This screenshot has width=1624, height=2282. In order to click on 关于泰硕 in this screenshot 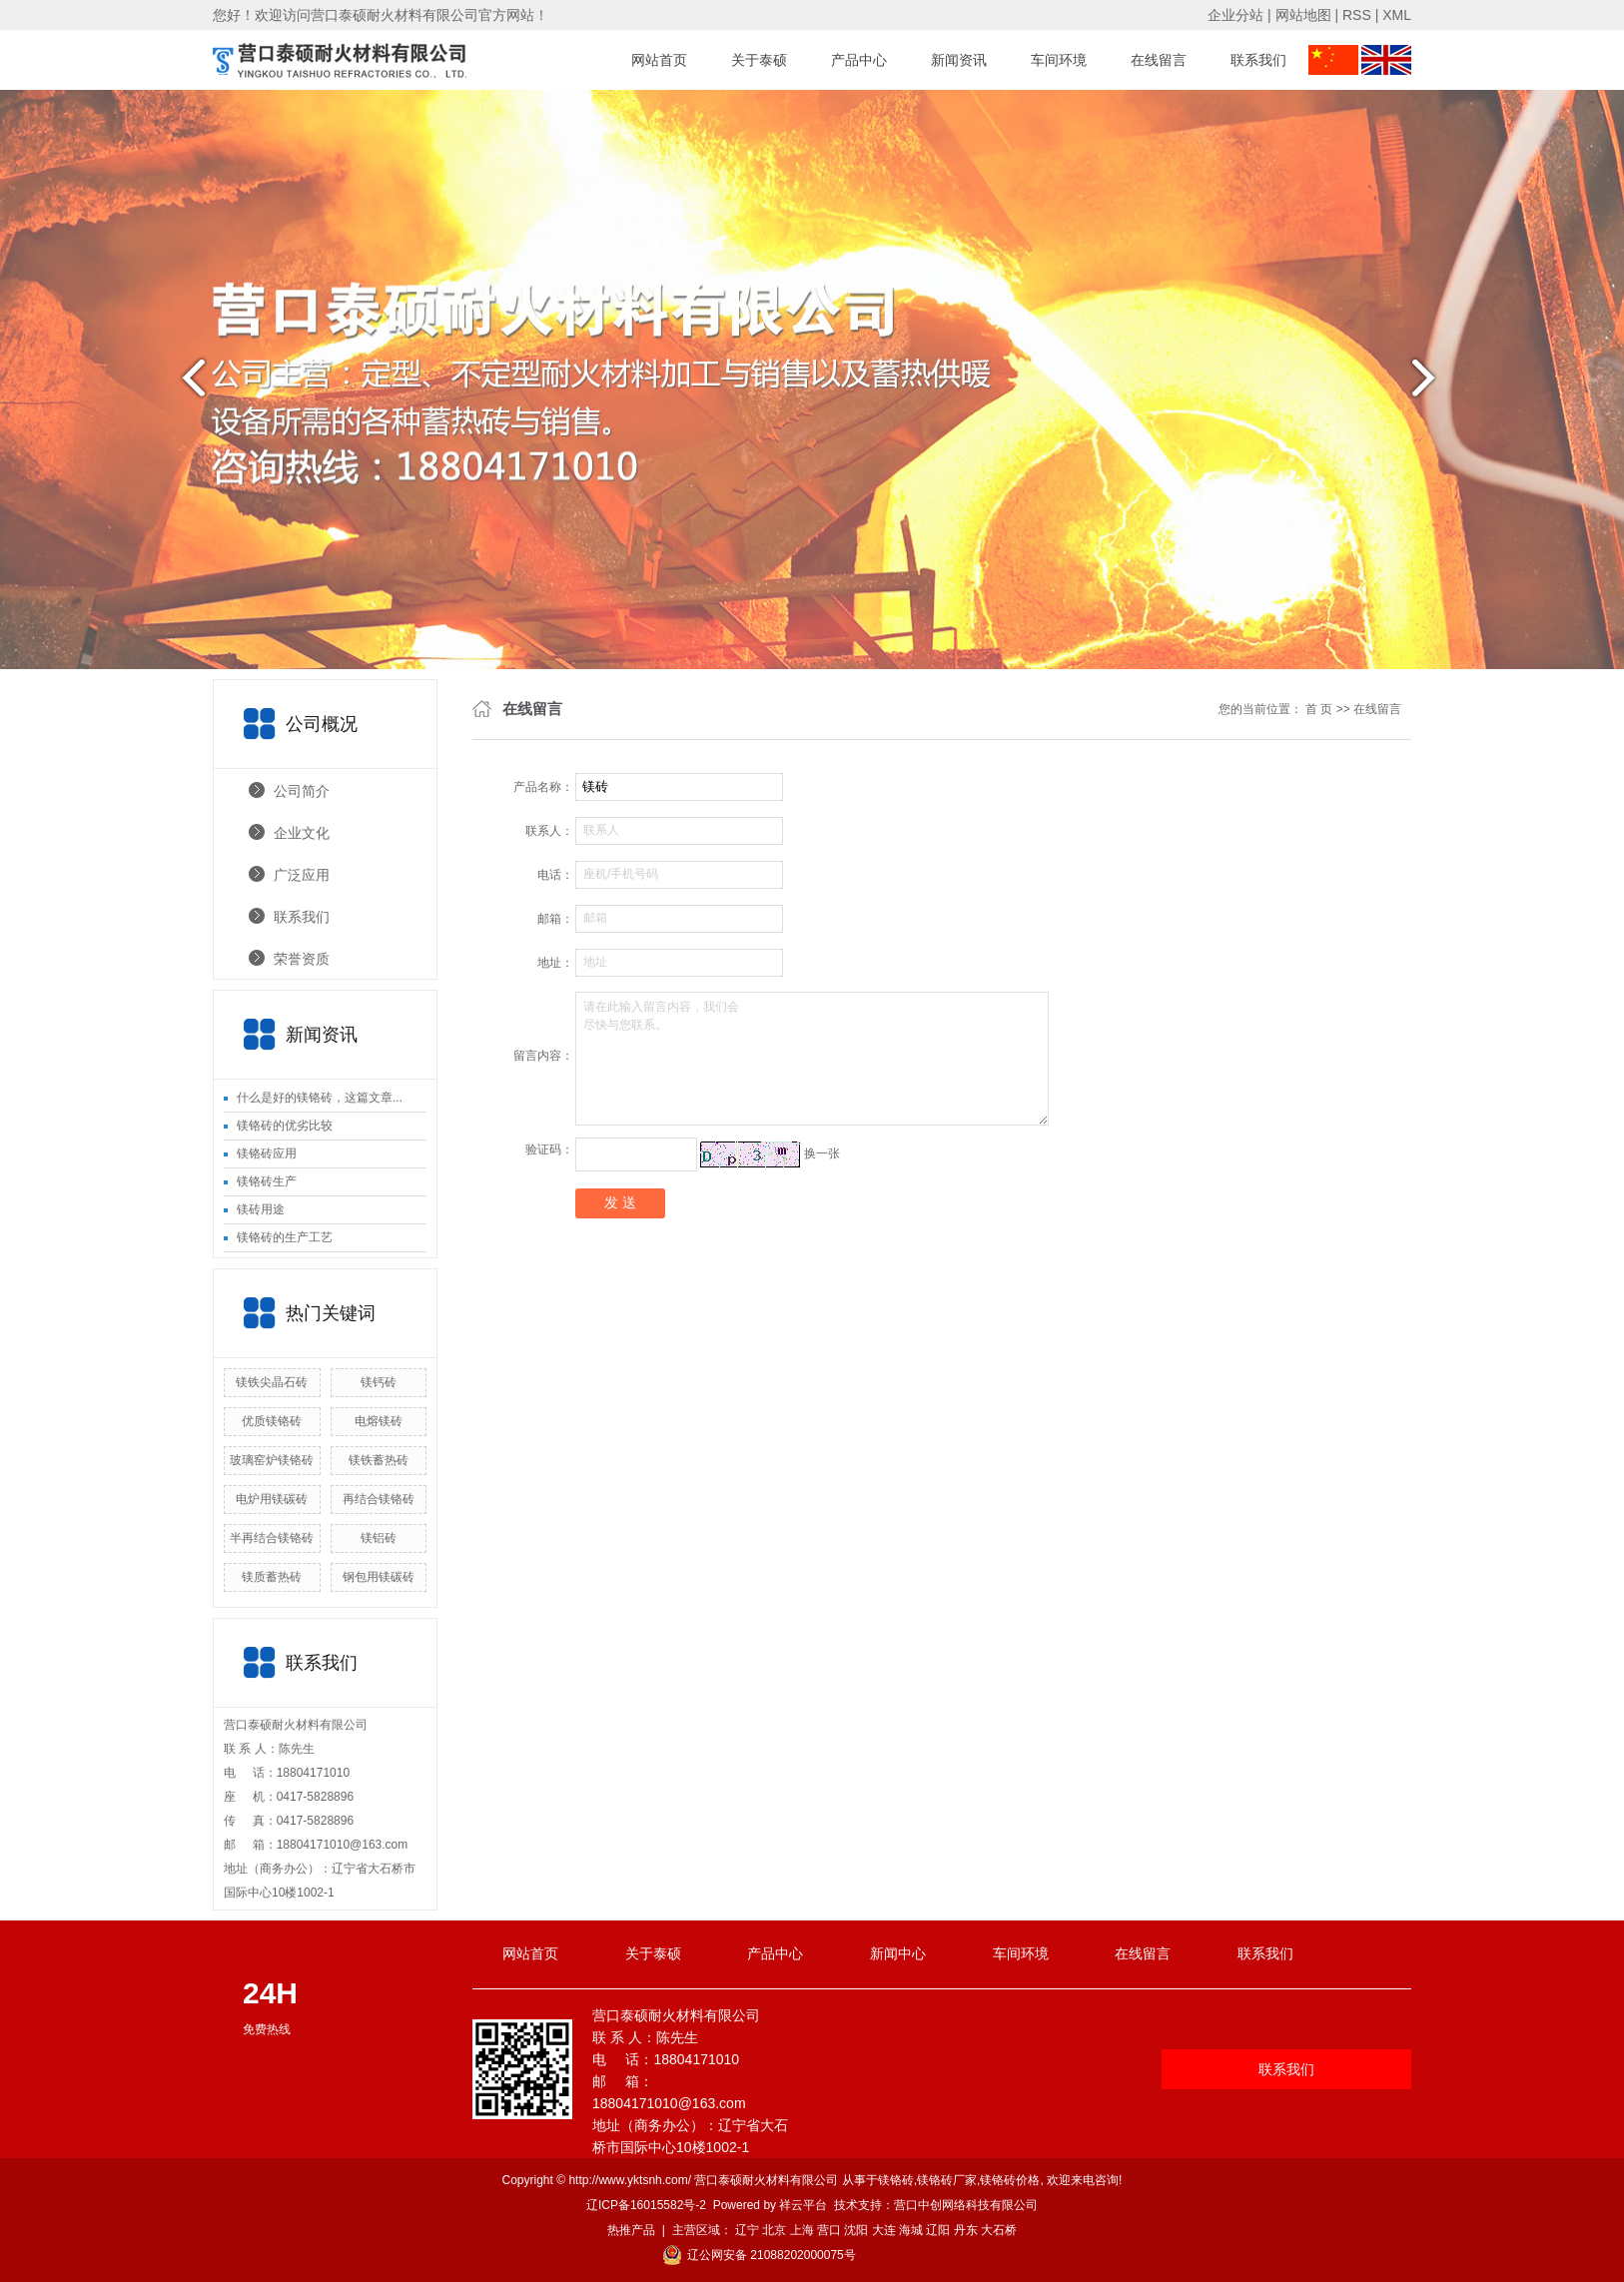, I will do `click(759, 60)`.